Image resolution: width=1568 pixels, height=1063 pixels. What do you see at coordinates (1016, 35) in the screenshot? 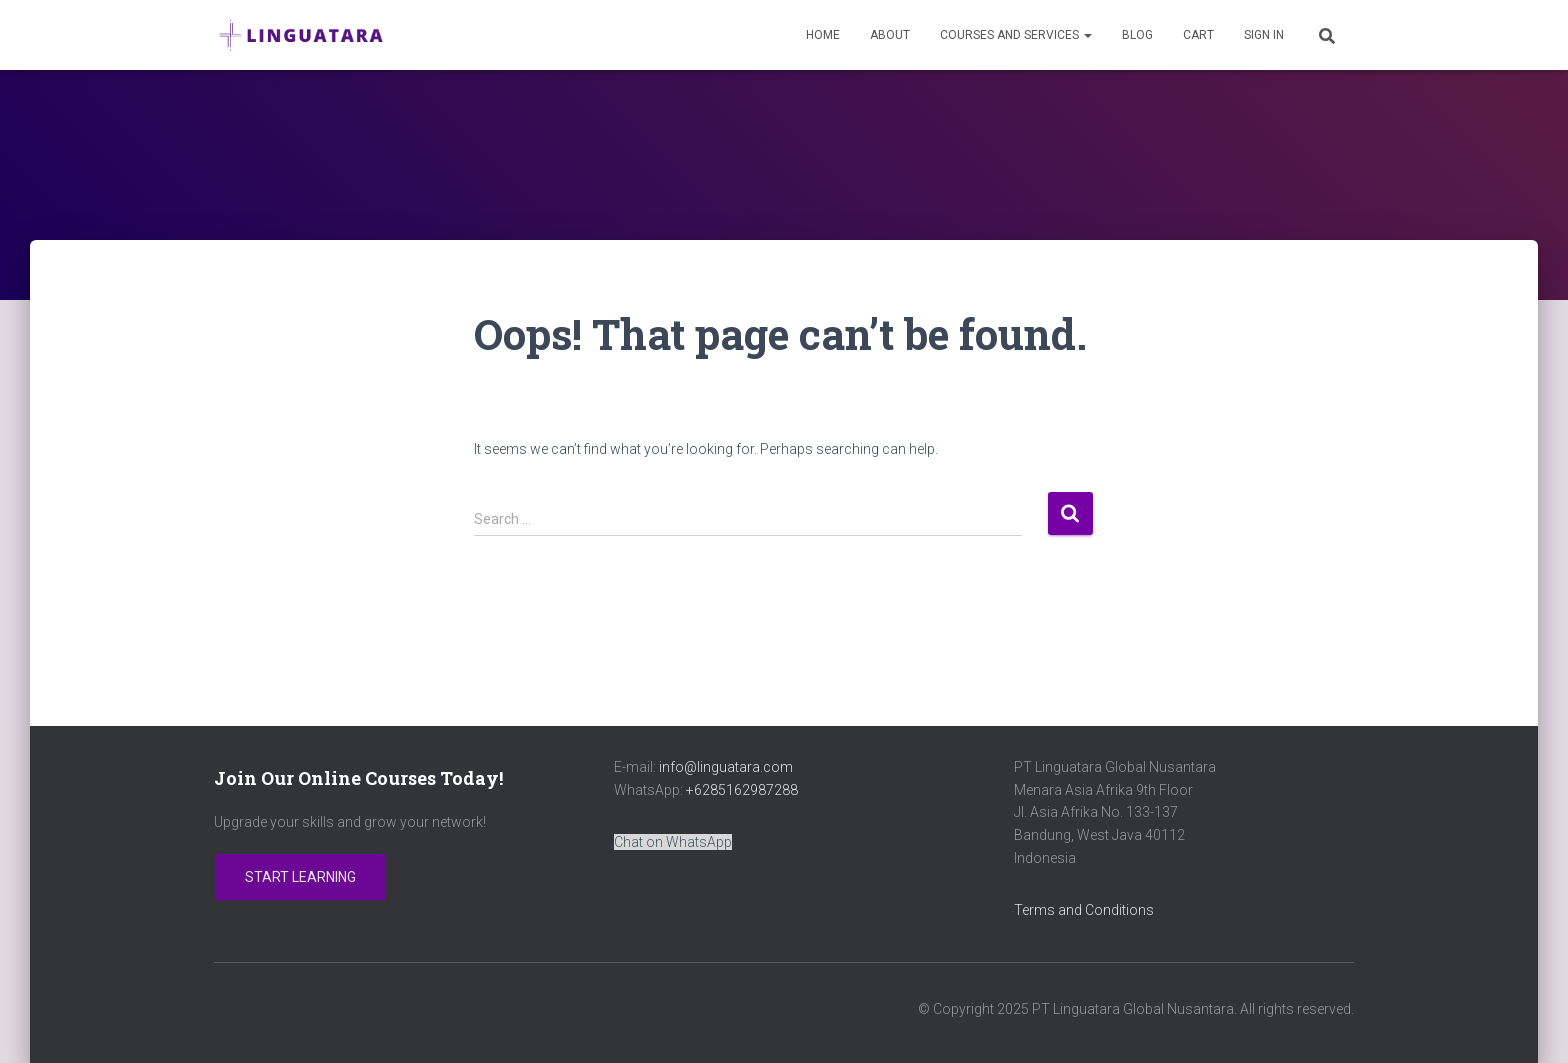
I see `Courses and Services` at bounding box center [1016, 35].